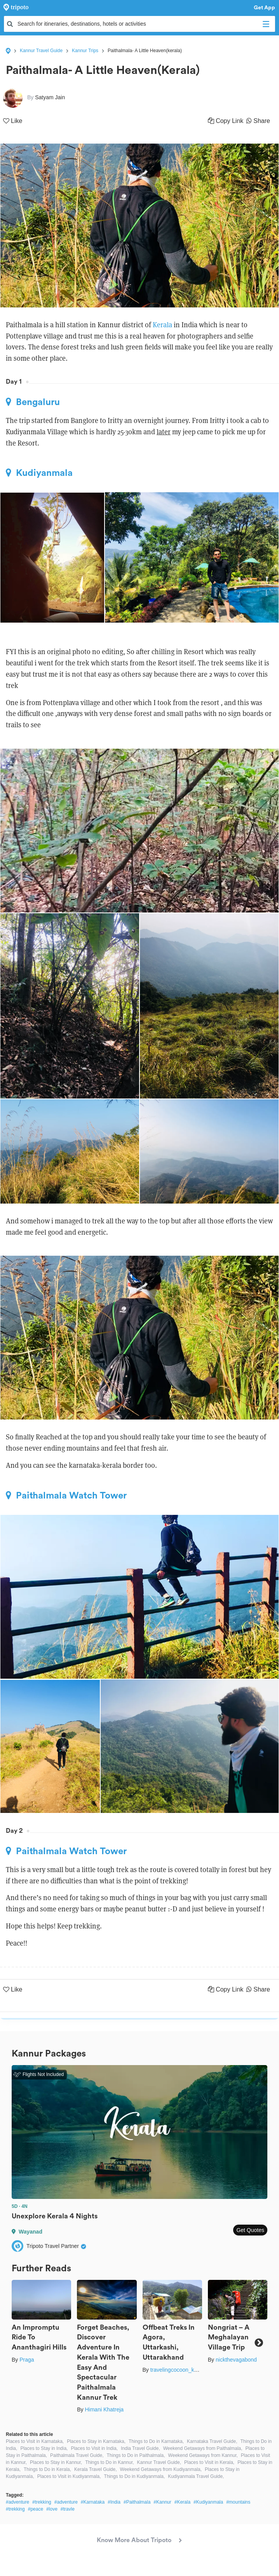  I want to click on #Kannur, so click(162, 2502).